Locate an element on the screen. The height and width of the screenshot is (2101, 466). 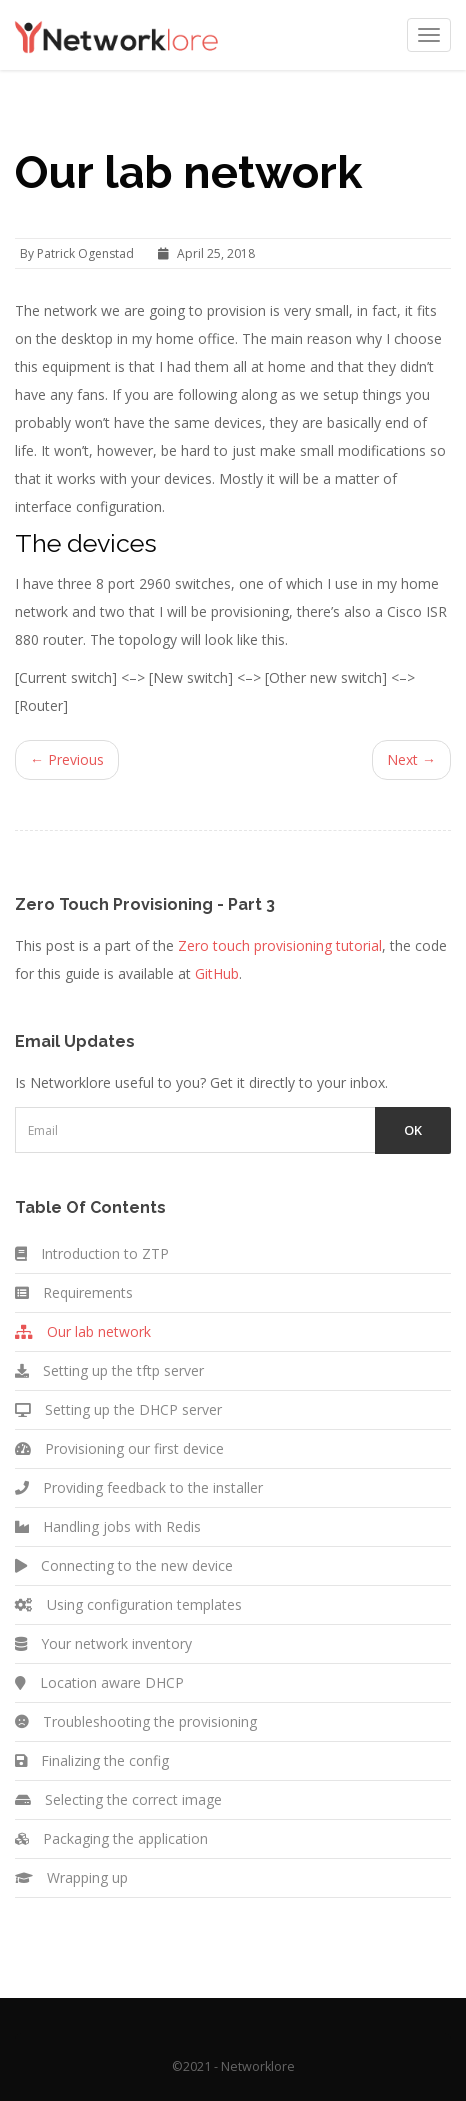
Location aware DHCP is located at coordinates (99, 1682).